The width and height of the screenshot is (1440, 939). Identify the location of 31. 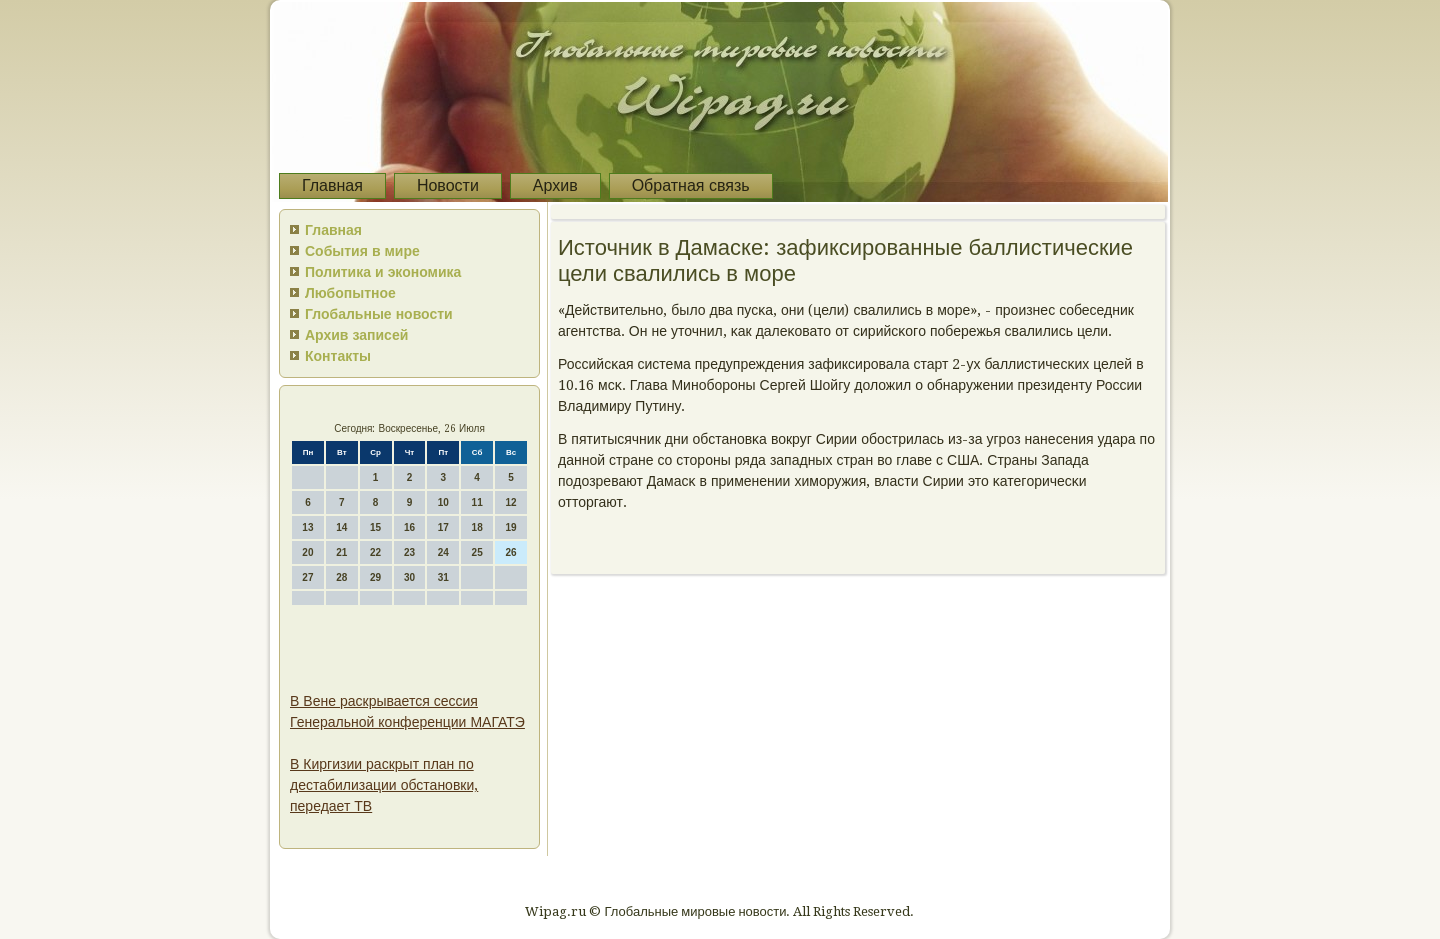
(443, 577).